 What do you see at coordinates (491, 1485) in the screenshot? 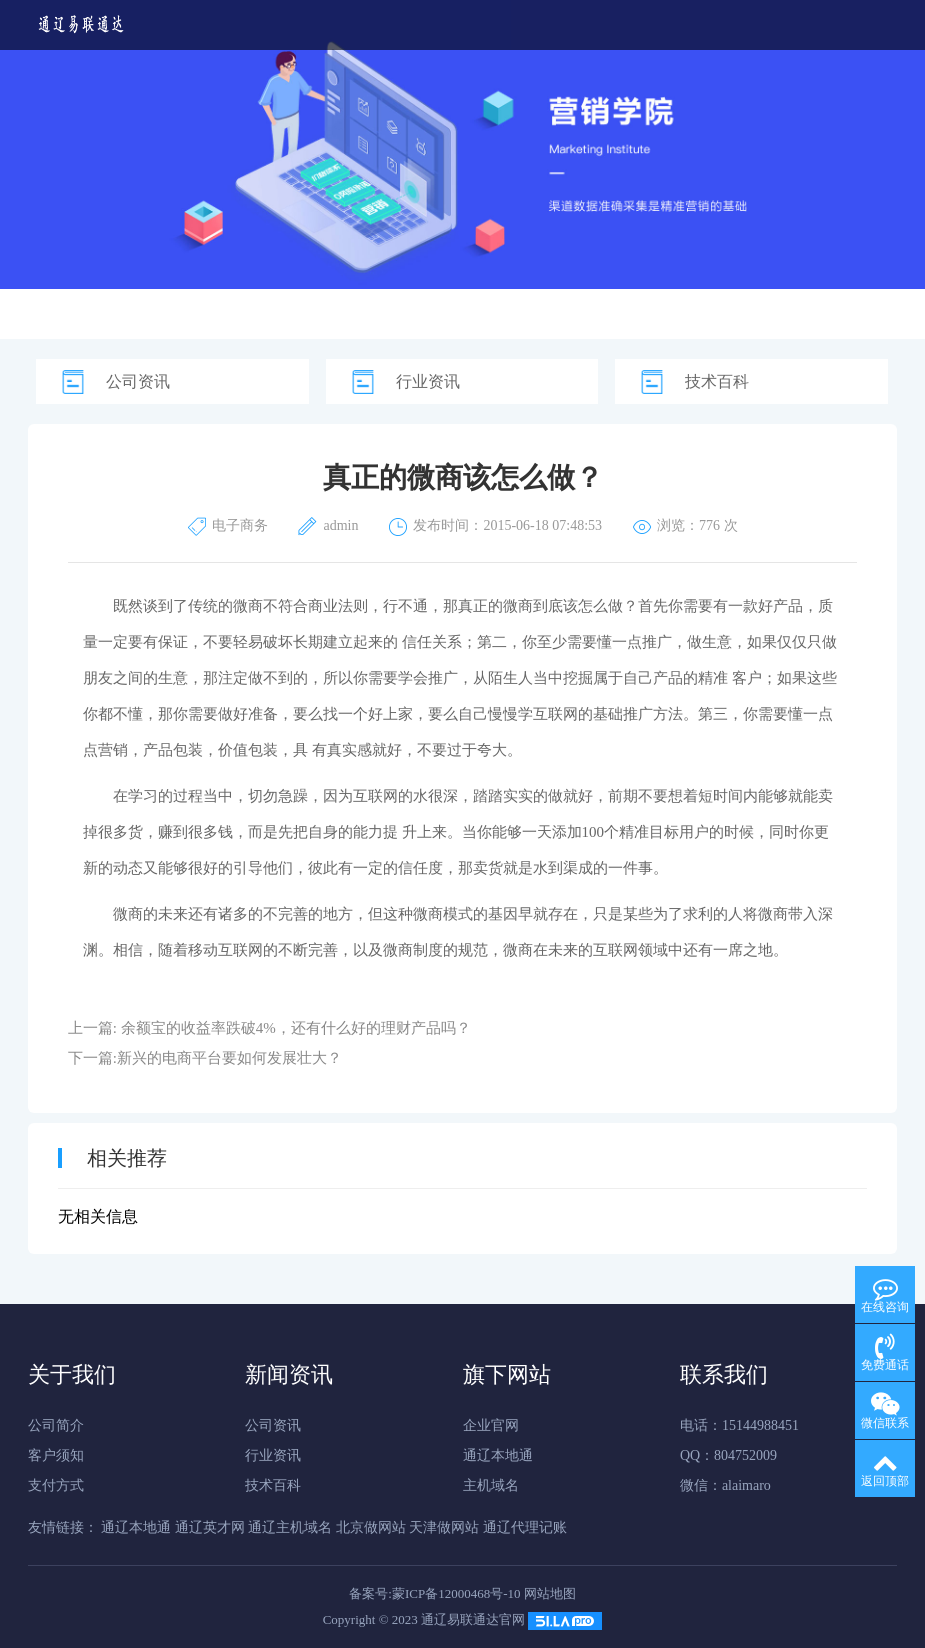
I see `主机域名` at bounding box center [491, 1485].